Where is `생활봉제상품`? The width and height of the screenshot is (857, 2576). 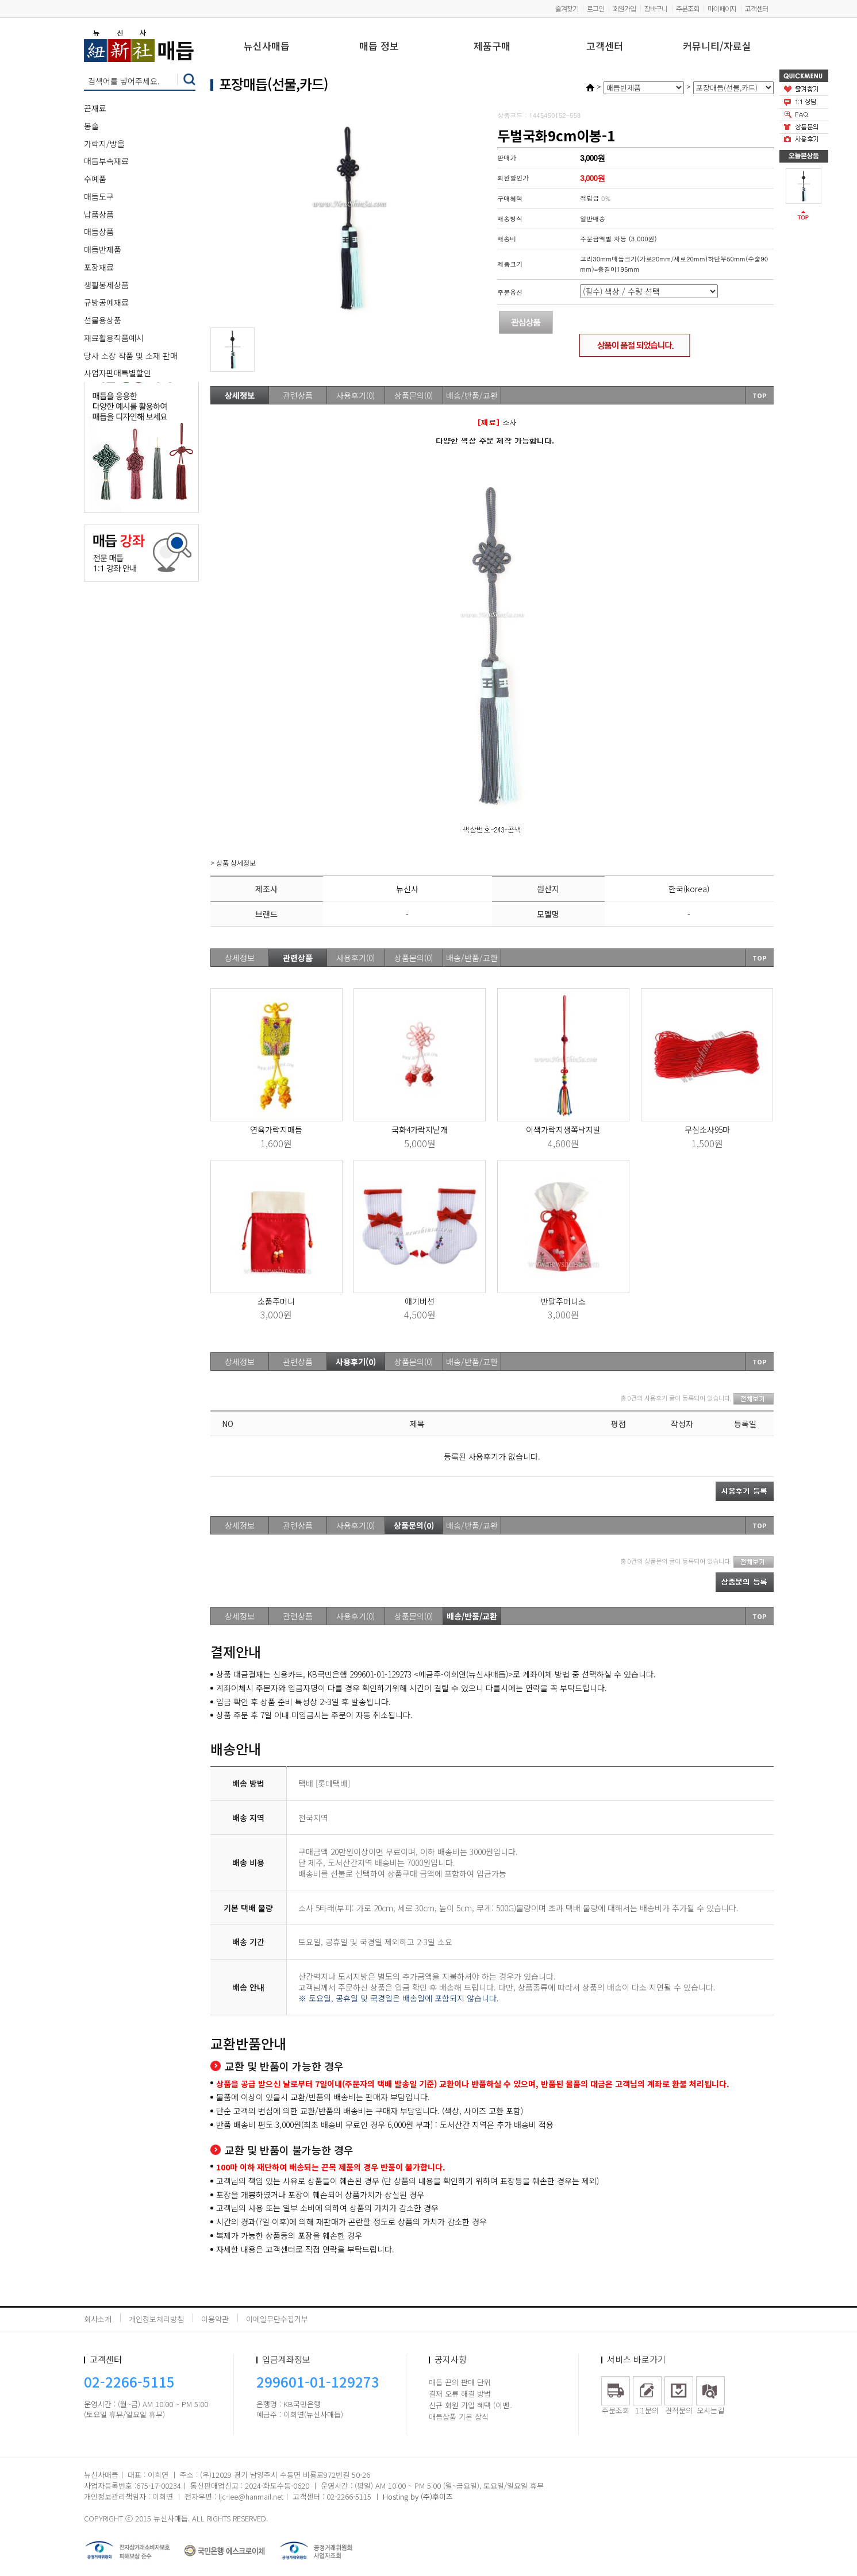
생활봉제상품 is located at coordinates (106, 285).